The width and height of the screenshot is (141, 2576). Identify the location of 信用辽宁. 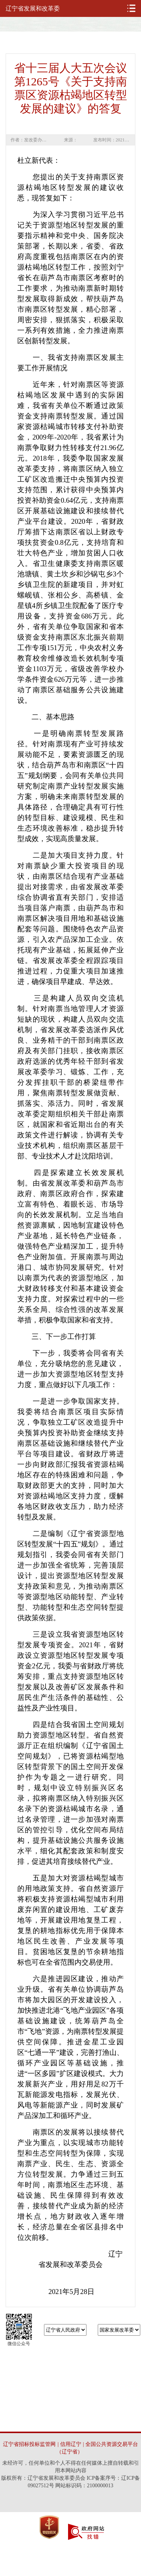
(70, 2444).